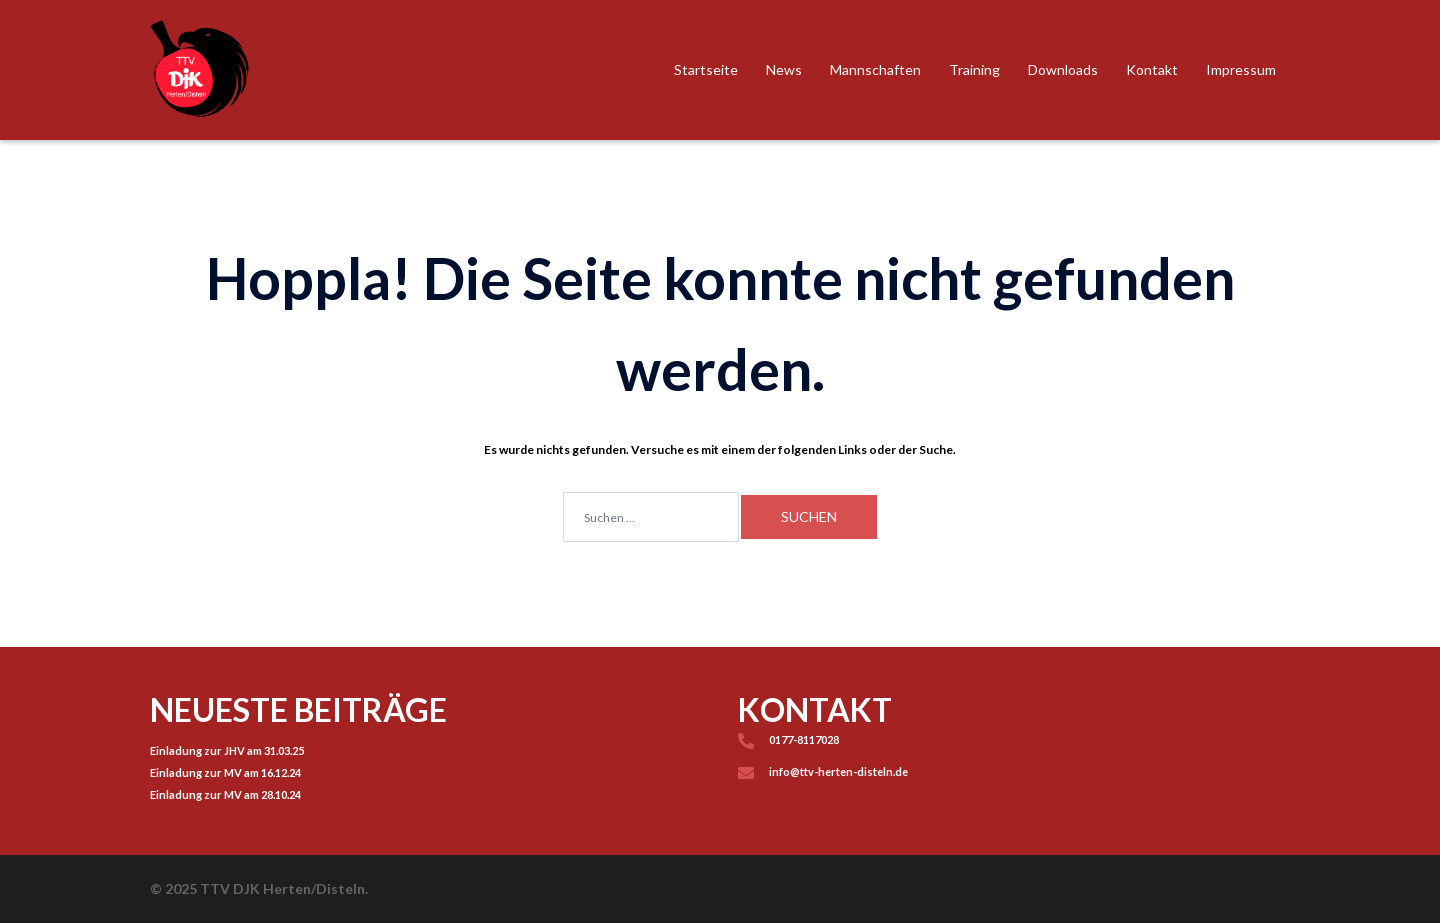 This screenshot has height=923, width=1440. What do you see at coordinates (227, 750) in the screenshot?
I see `Einladung zur JHV am 31.03.25` at bounding box center [227, 750].